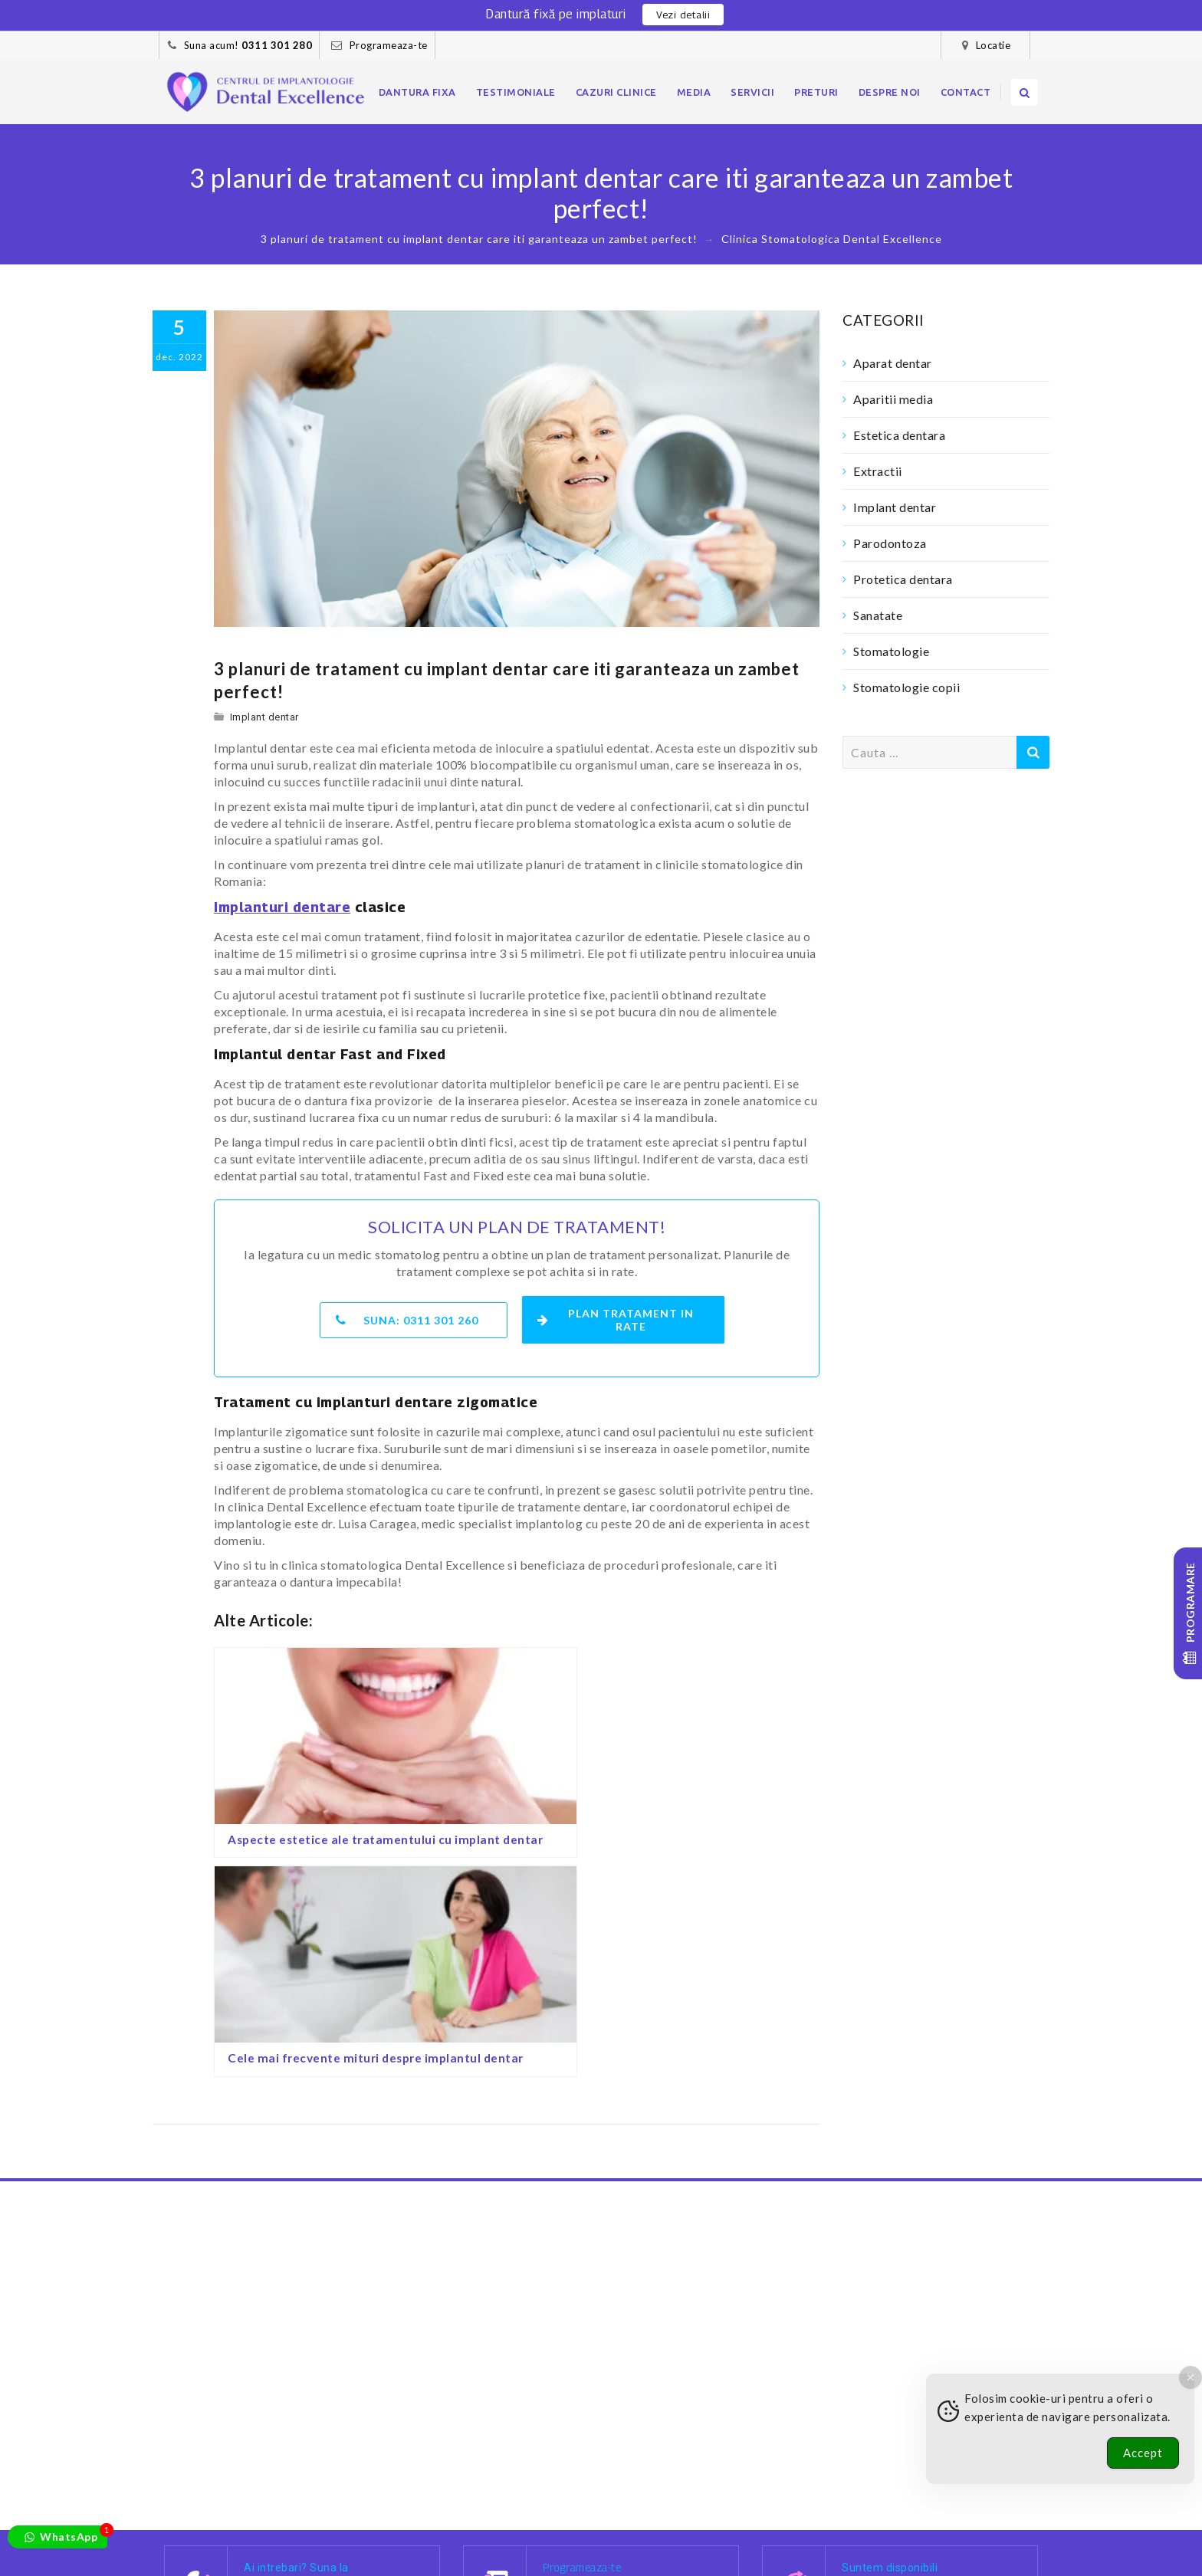 Image resolution: width=1202 pixels, height=2576 pixels. Describe the element at coordinates (417, 92) in the screenshot. I see `Dantura fixa` at that location.